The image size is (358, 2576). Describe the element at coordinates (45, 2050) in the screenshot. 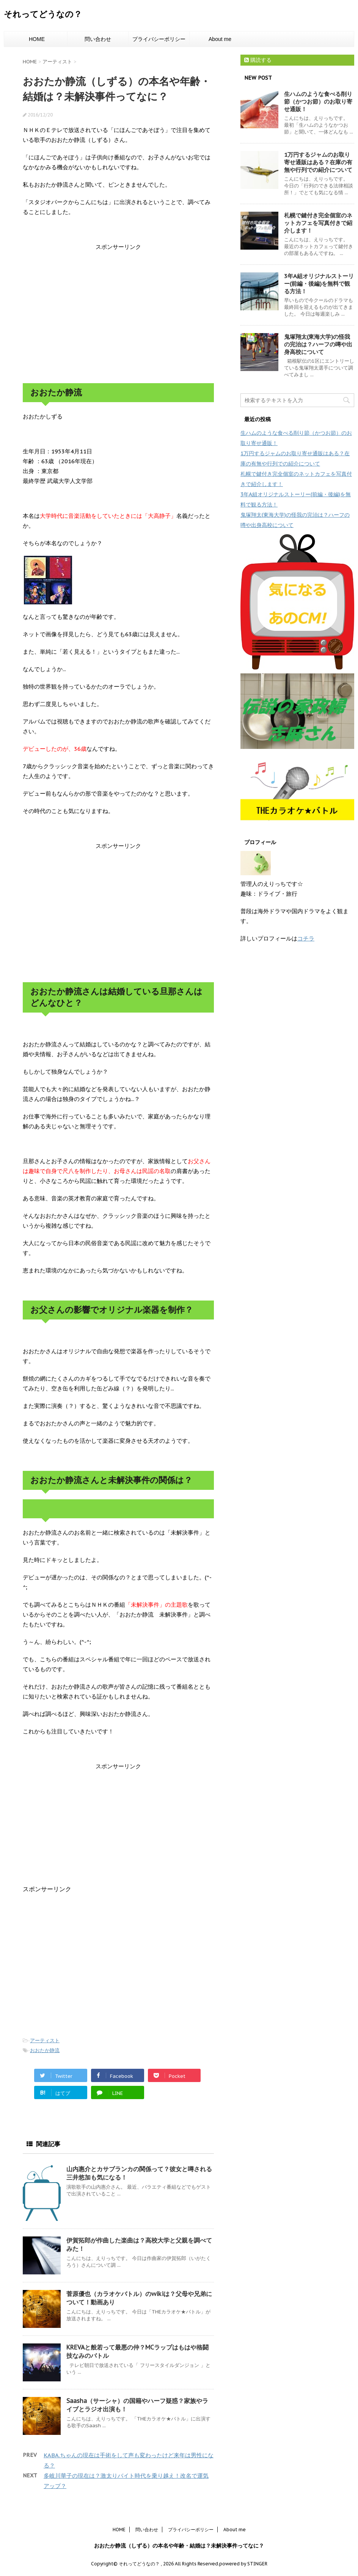

I see `おおたか静流` at that location.